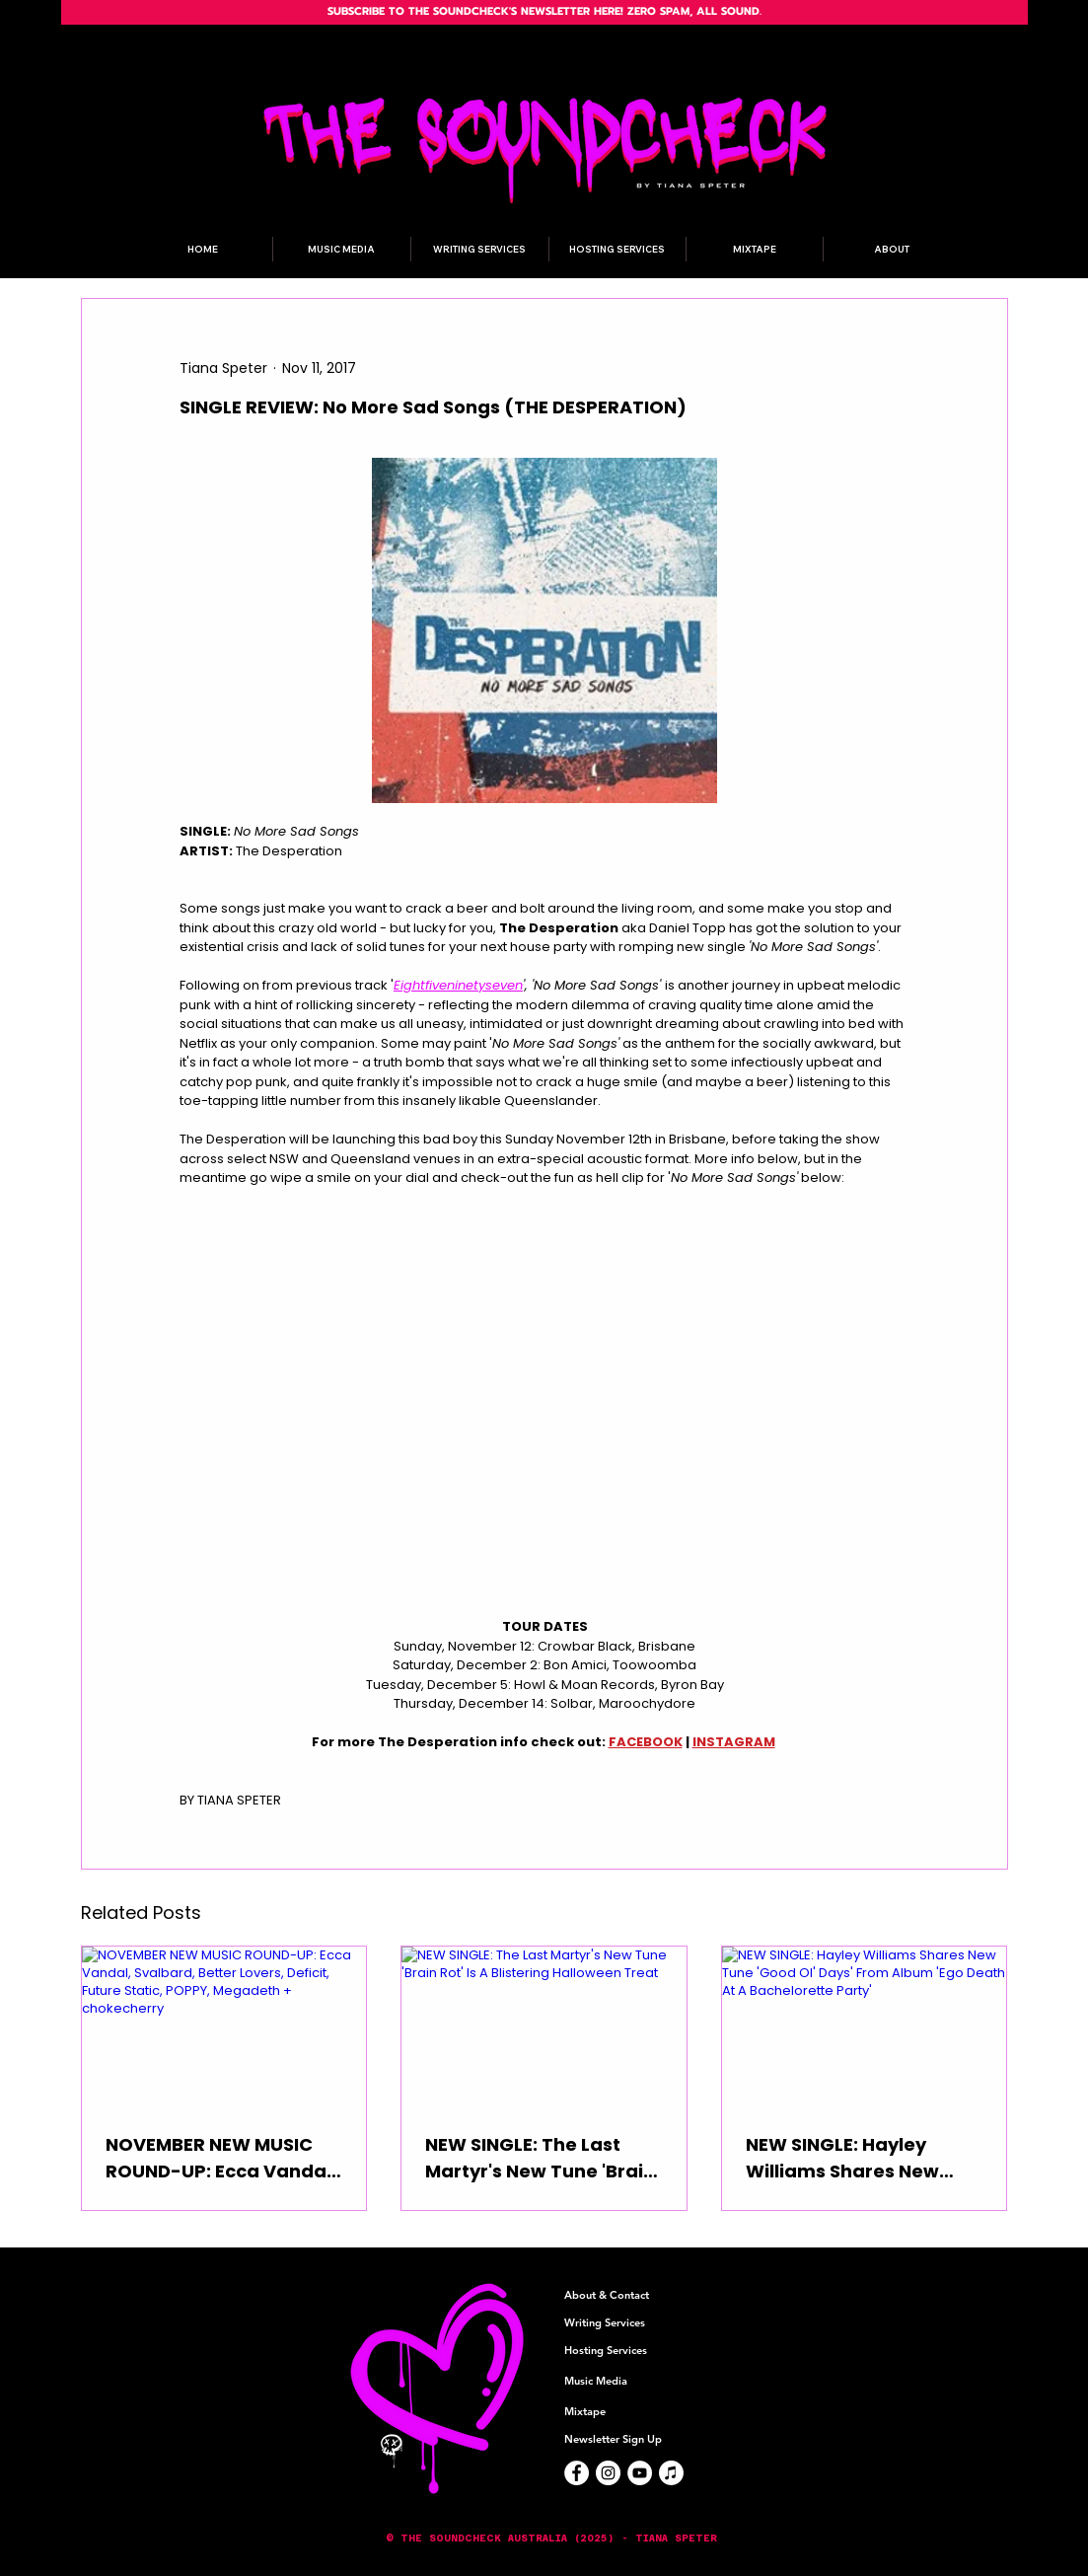 This screenshot has width=1088, height=2576. What do you see at coordinates (608, 2473) in the screenshot?
I see `[Instagram]` at bounding box center [608, 2473].